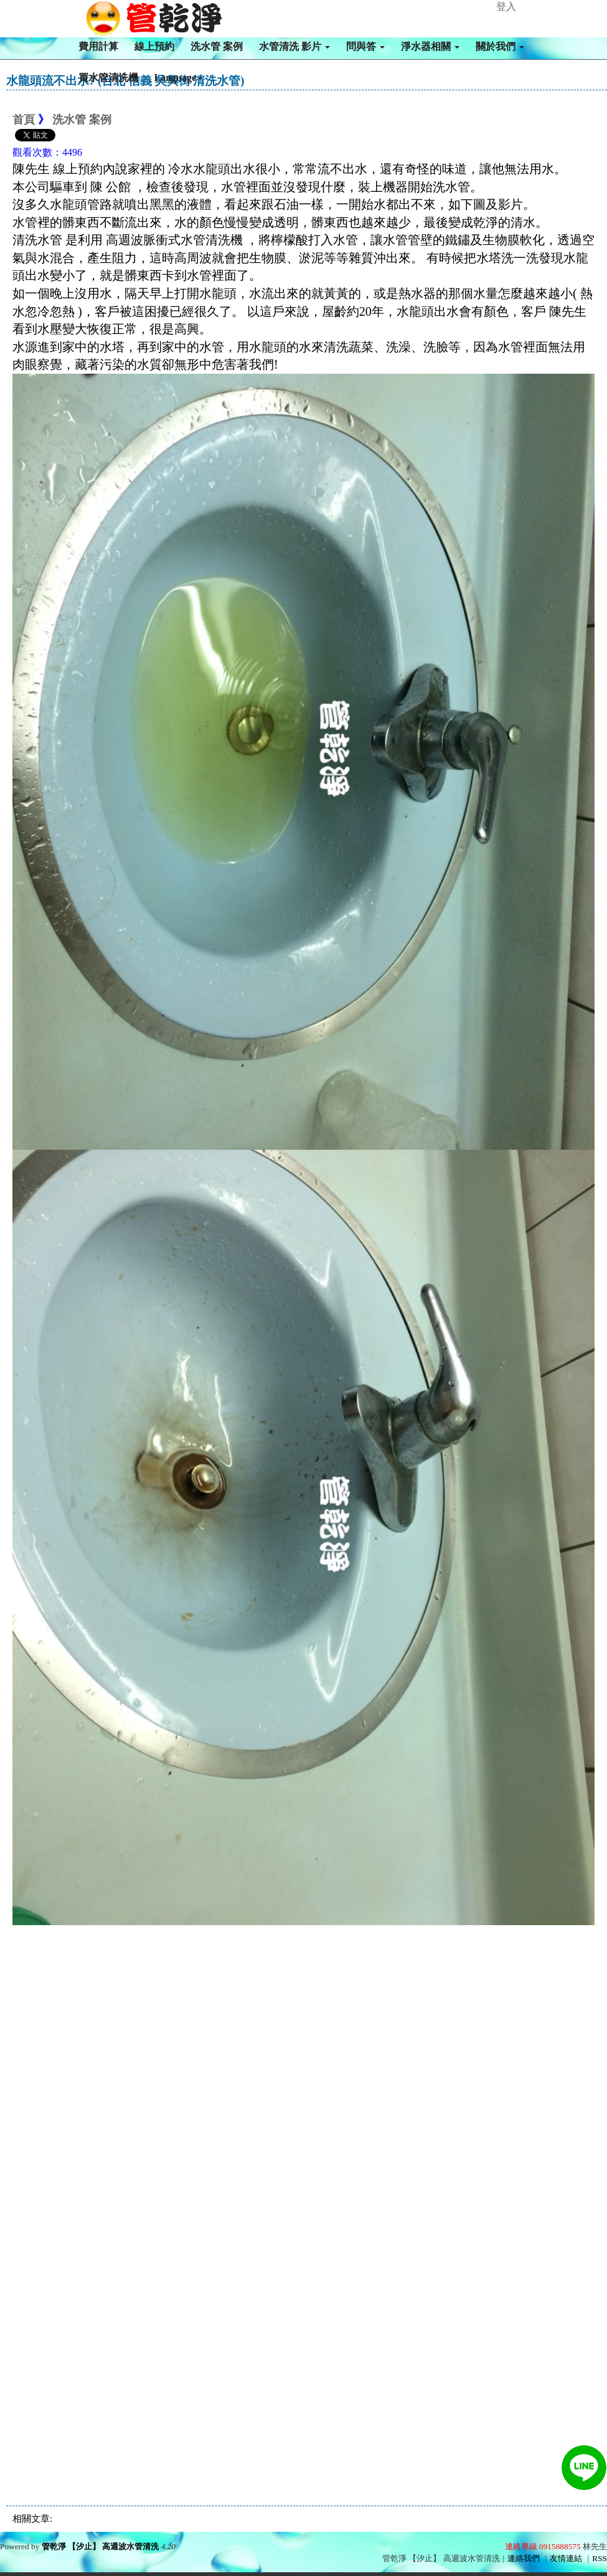 This screenshot has width=607, height=2576. Describe the element at coordinates (430, 46) in the screenshot. I see `淨水器相關` at that location.